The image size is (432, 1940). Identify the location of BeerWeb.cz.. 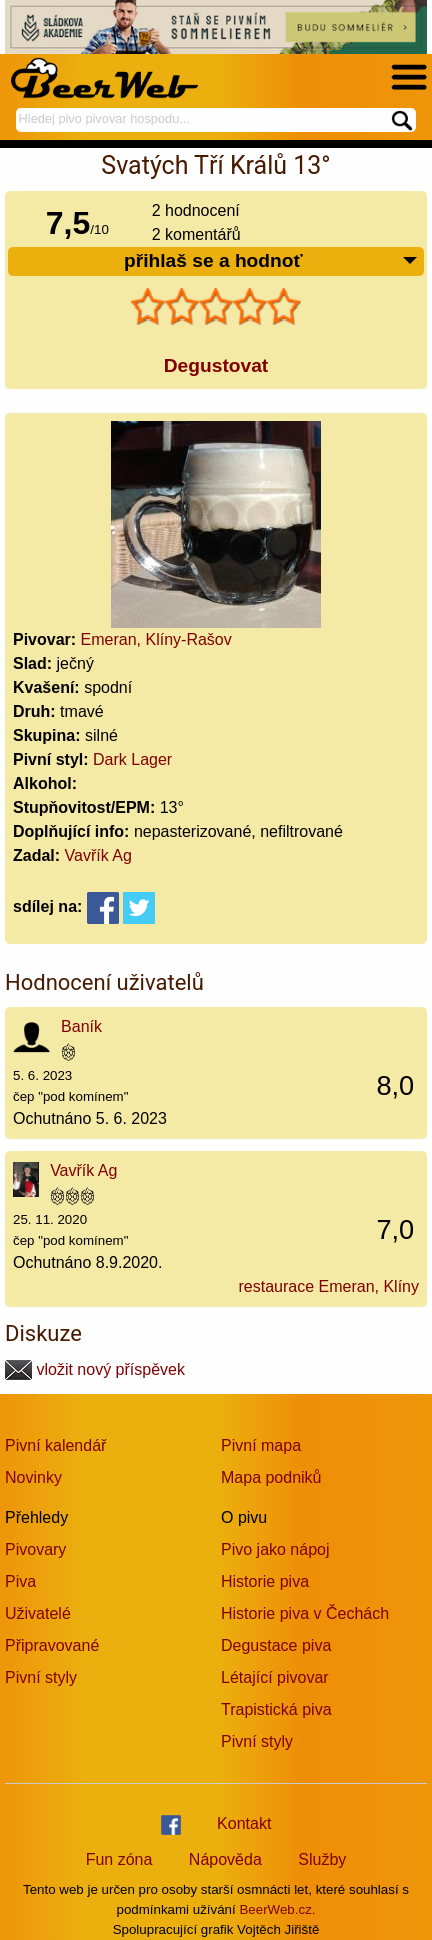
(277, 1909).